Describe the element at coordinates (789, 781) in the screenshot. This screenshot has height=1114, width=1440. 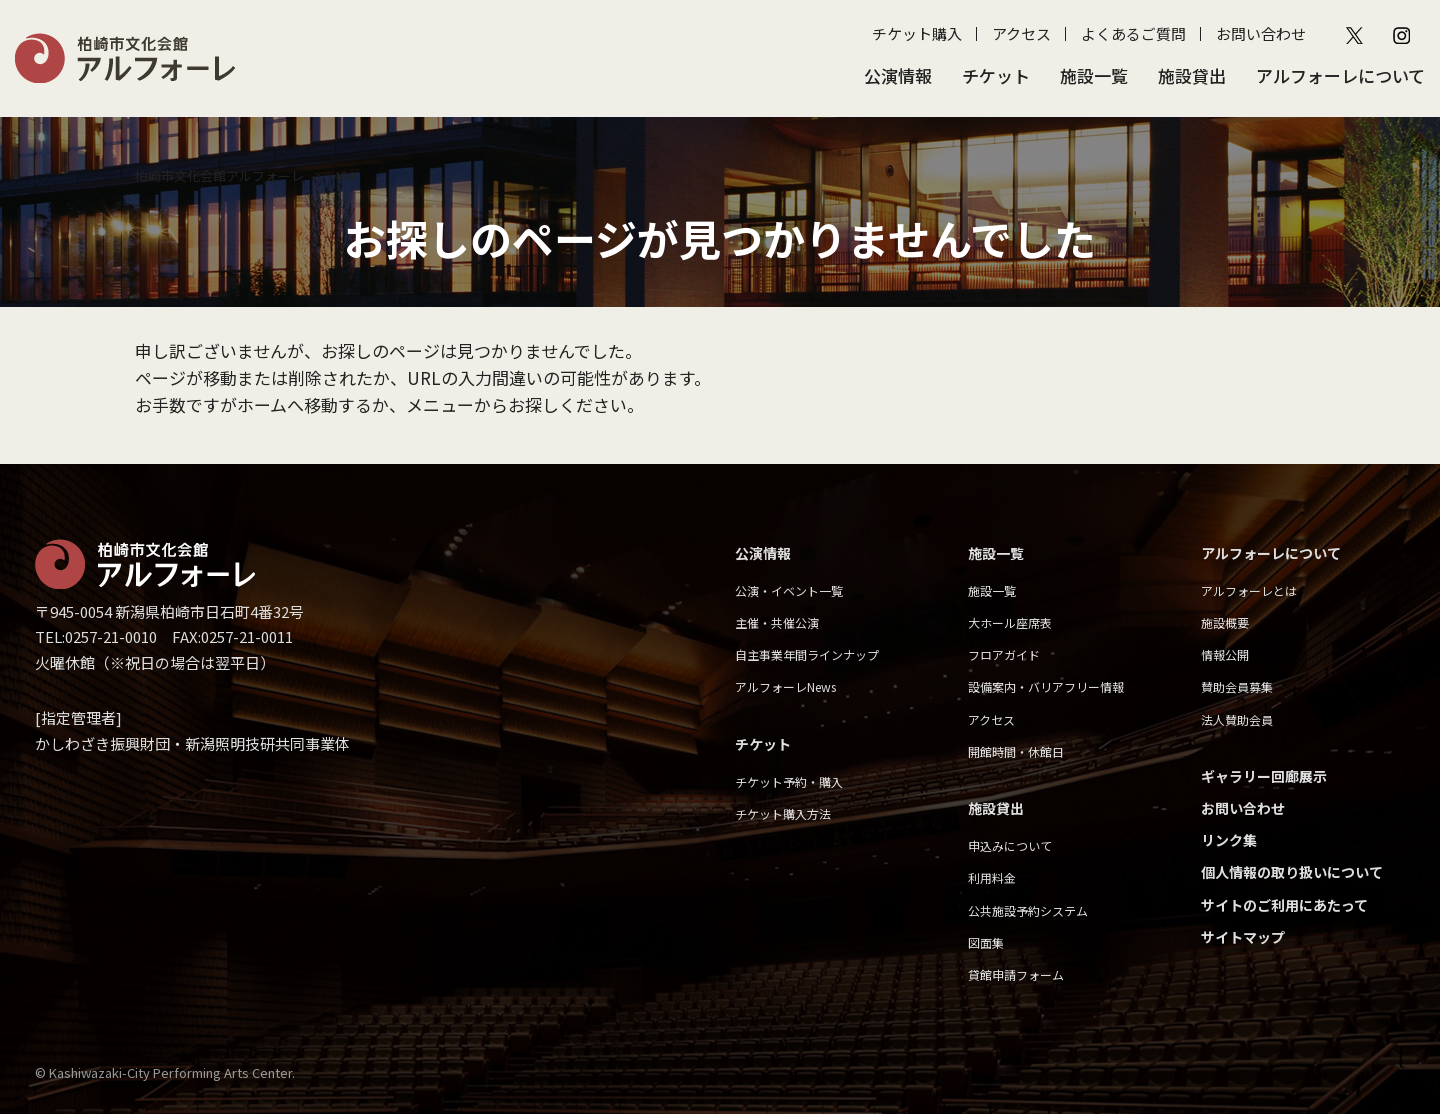
I see `チケット予約・購入` at that location.